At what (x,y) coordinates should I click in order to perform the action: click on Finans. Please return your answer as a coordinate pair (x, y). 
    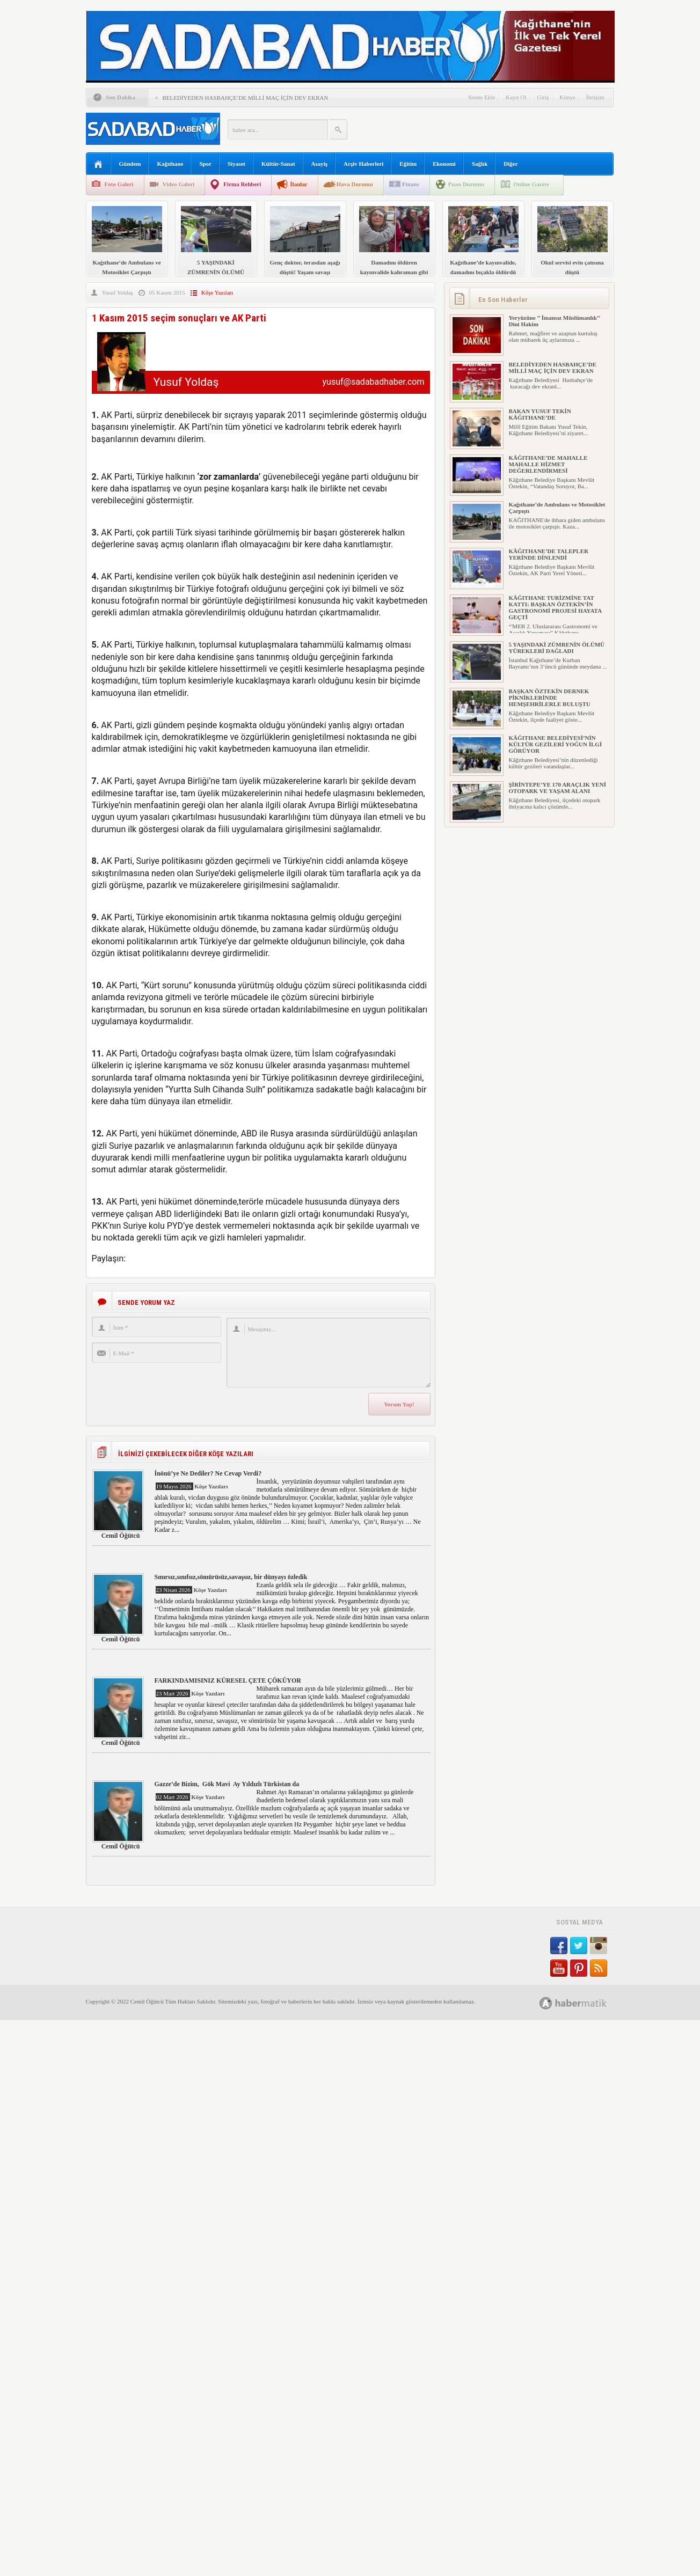
    Looking at the image, I should click on (410, 184).